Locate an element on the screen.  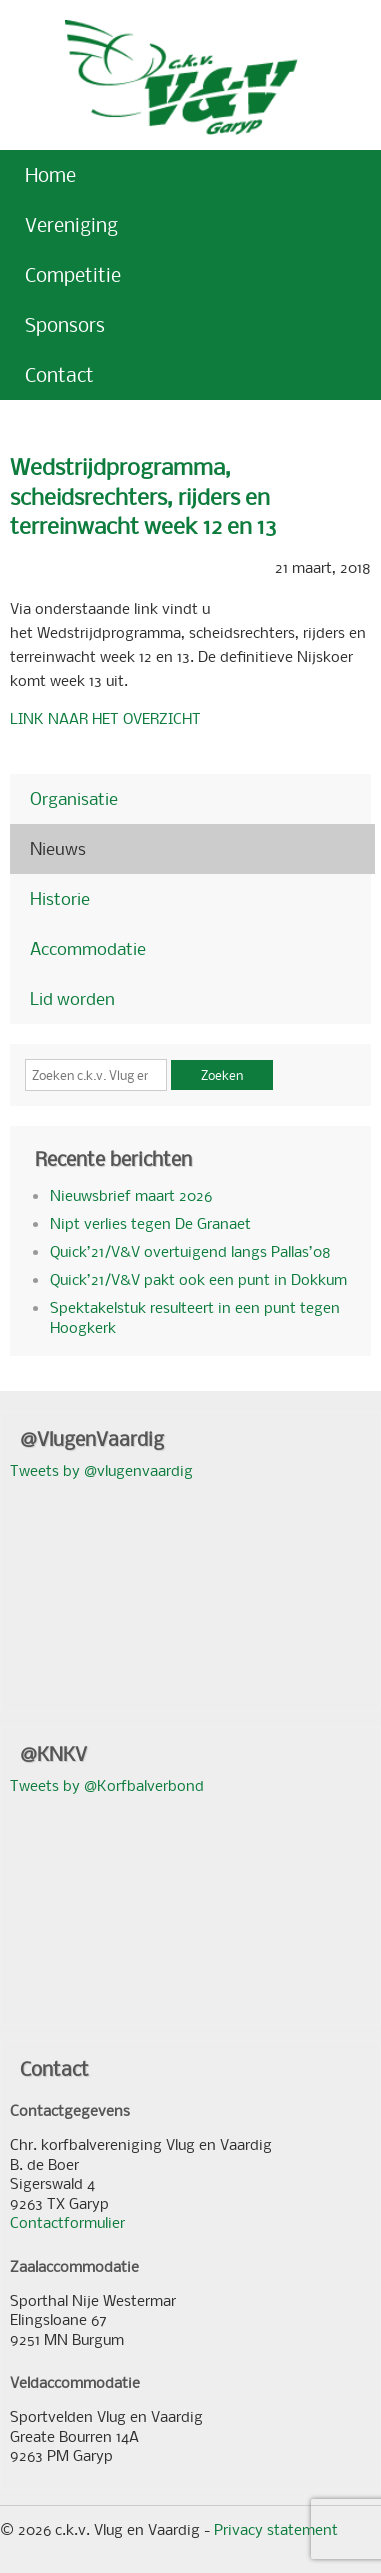
Quick’21/V&V pakt ook een punt in Dokkum is located at coordinates (198, 1279).